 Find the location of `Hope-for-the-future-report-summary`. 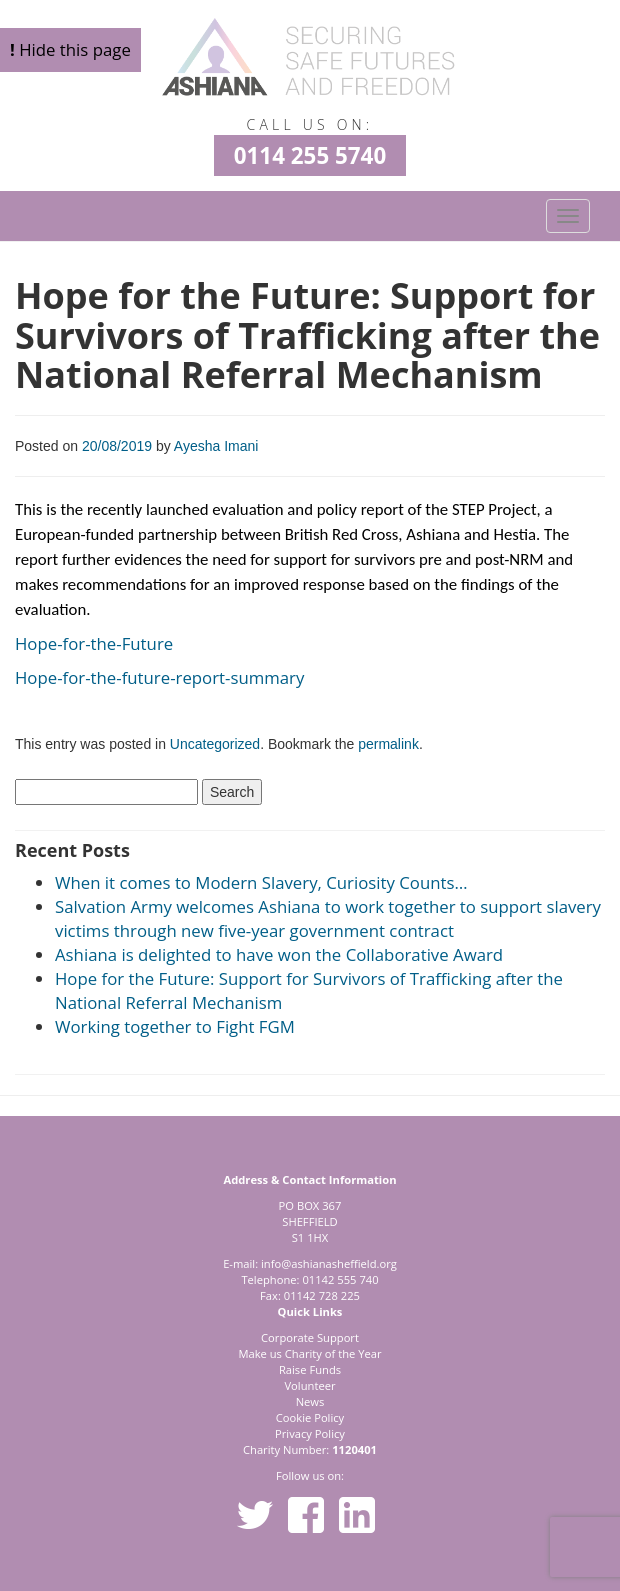

Hope-for-the-future-report-summary is located at coordinates (159, 677).